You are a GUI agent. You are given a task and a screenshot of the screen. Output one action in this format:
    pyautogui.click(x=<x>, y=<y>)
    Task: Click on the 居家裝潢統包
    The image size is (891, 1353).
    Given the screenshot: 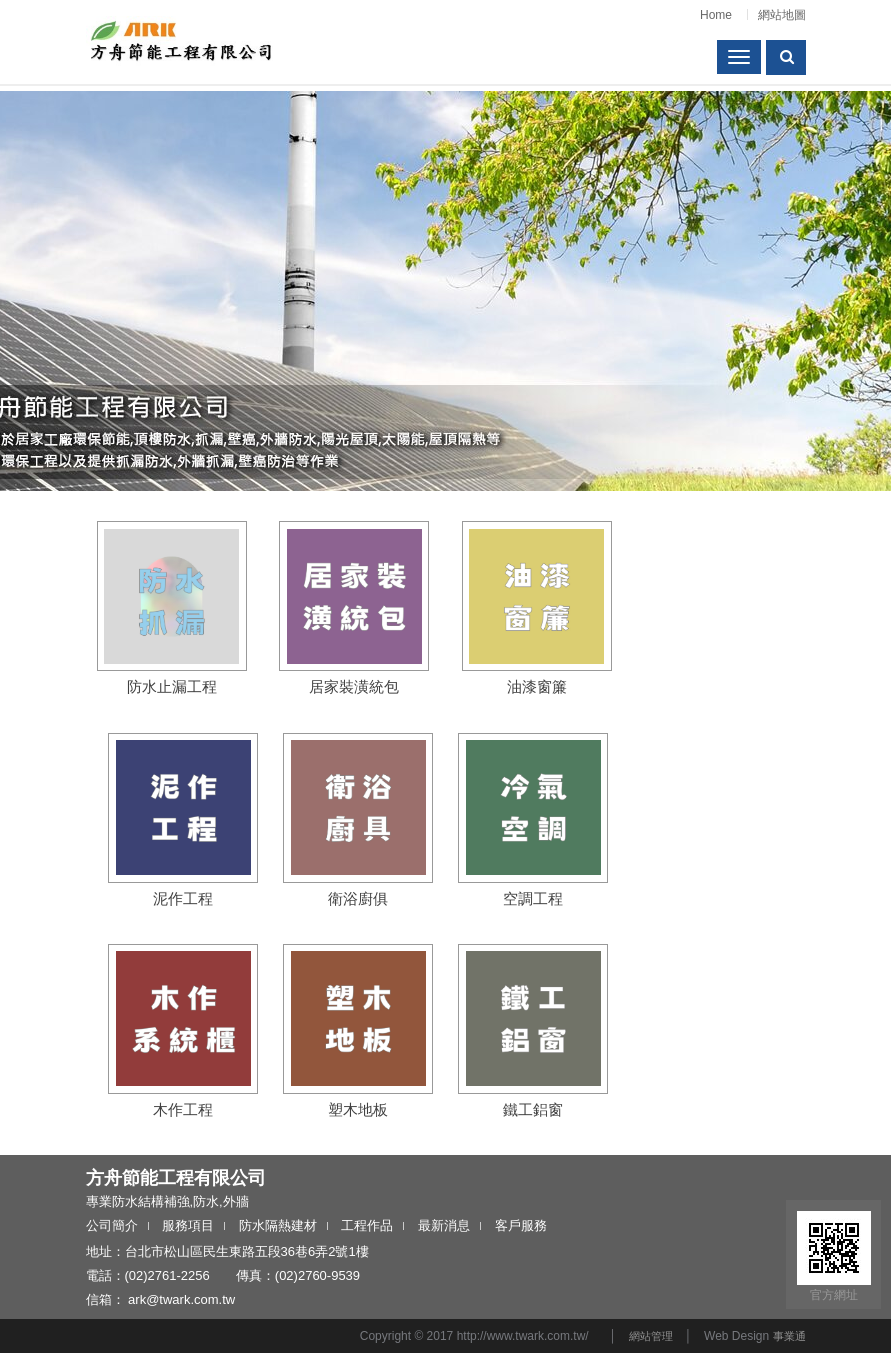 What is the action you would take?
    pyautogui.click(x=354, y=686)
    